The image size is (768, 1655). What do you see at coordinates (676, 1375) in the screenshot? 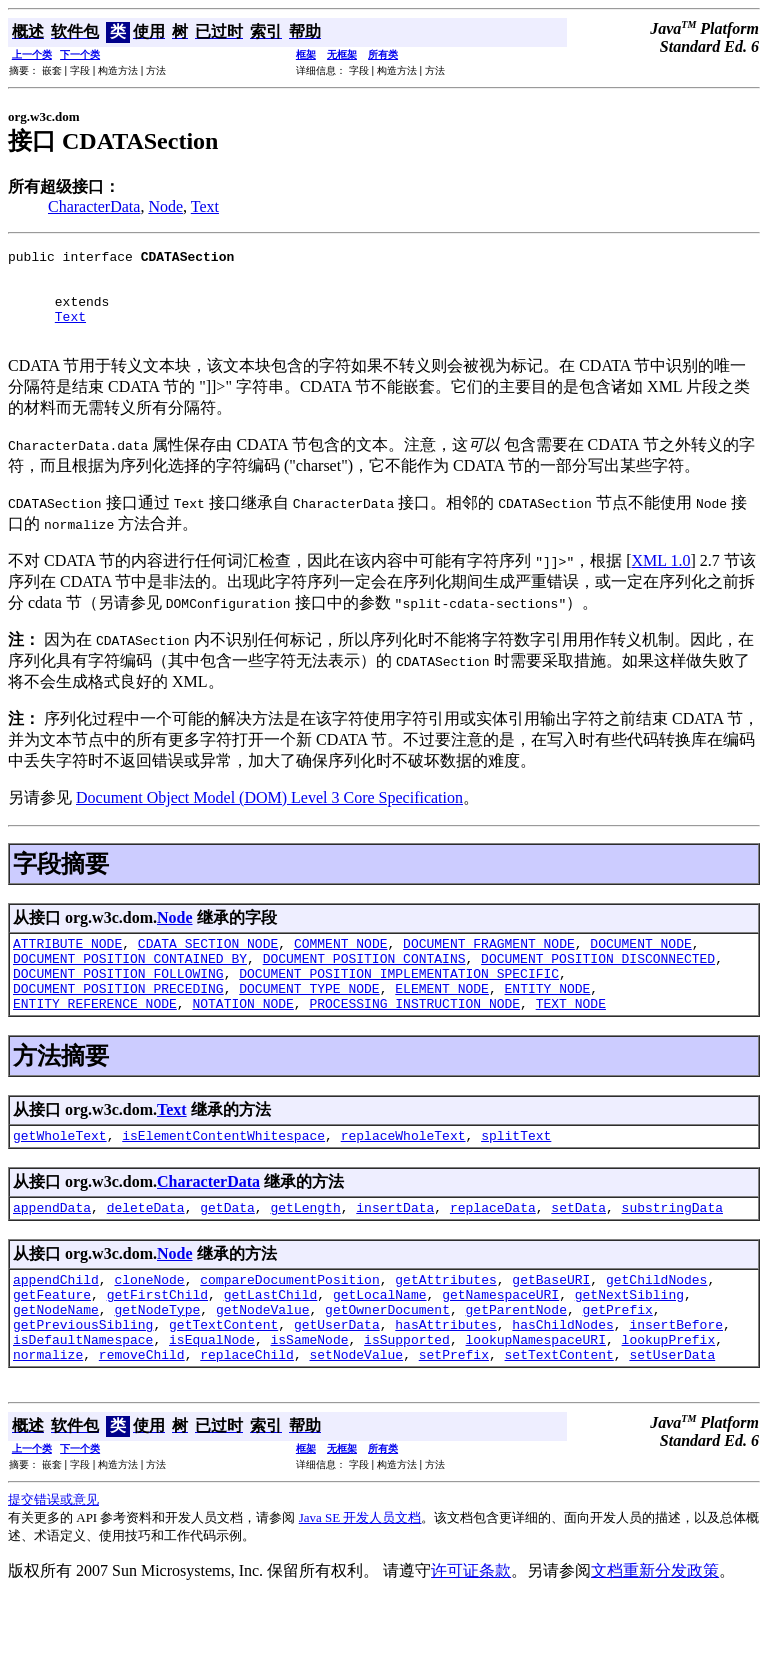
I see `insertBefore` at bounding box center [676, 1375].